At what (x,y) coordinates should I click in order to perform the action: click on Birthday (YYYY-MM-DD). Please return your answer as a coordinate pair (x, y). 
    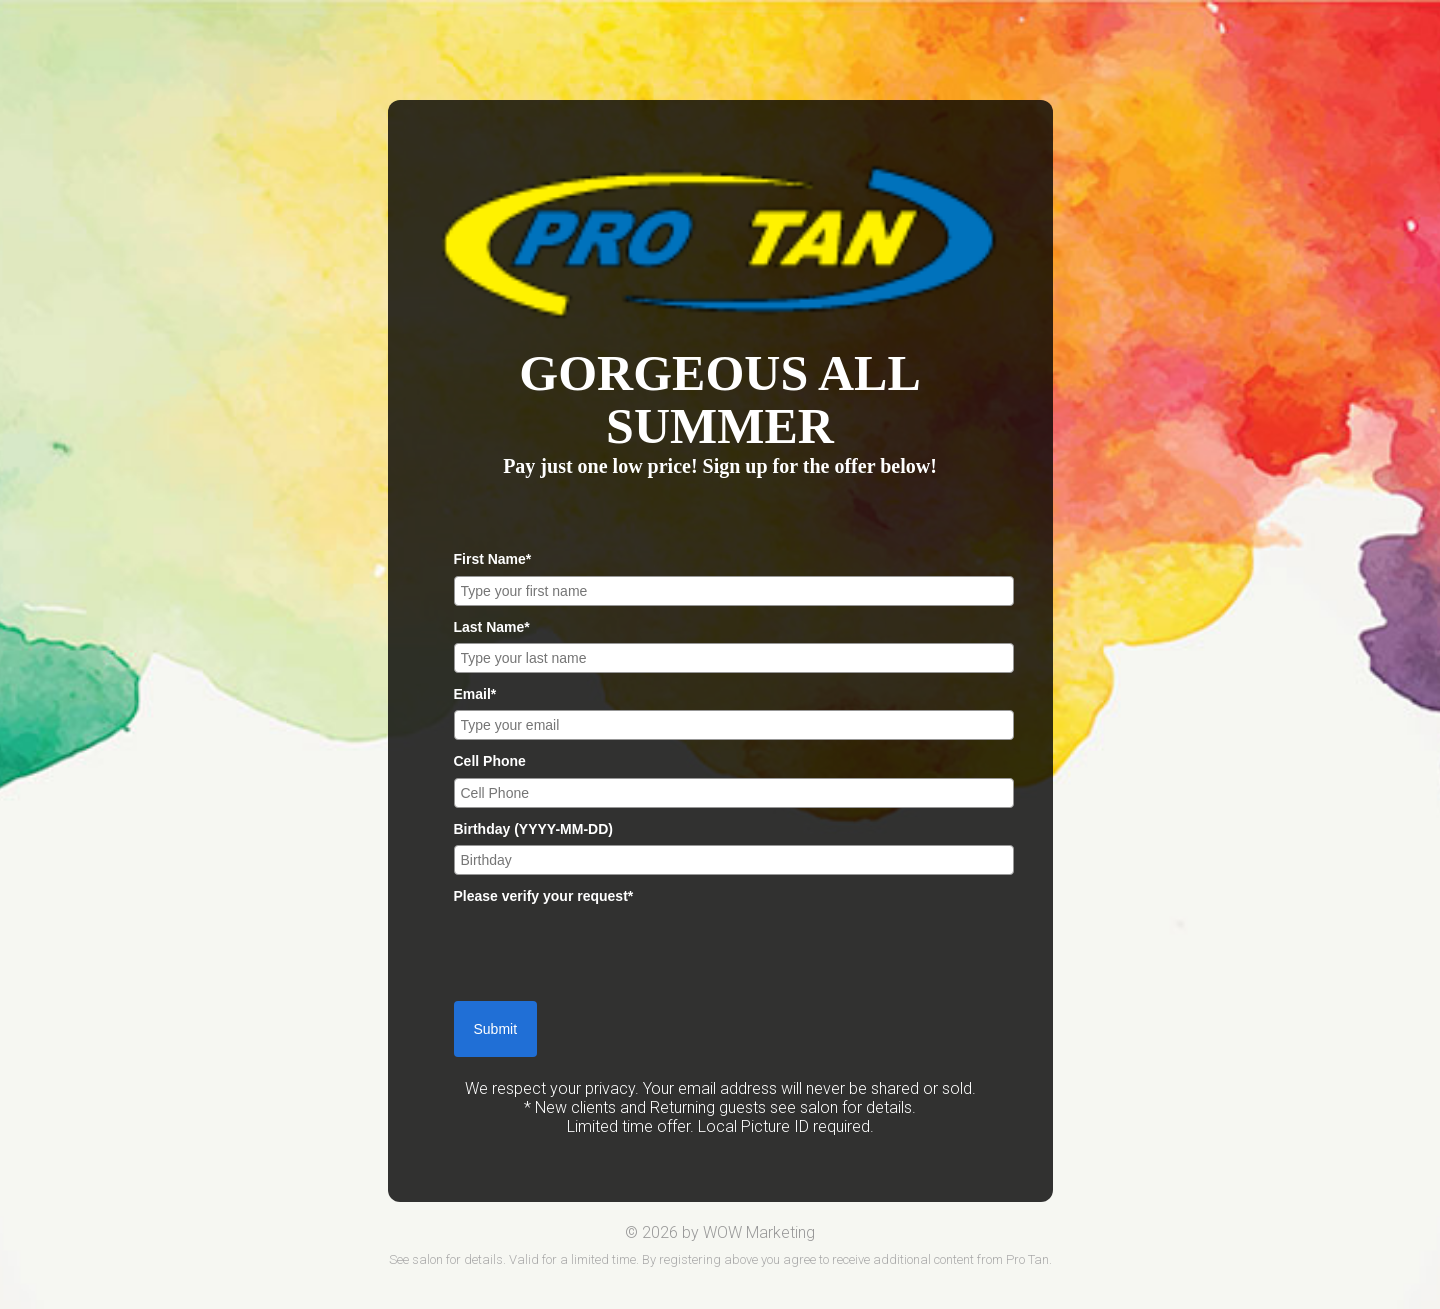
    Looking at the image, I should click on (533, 829).